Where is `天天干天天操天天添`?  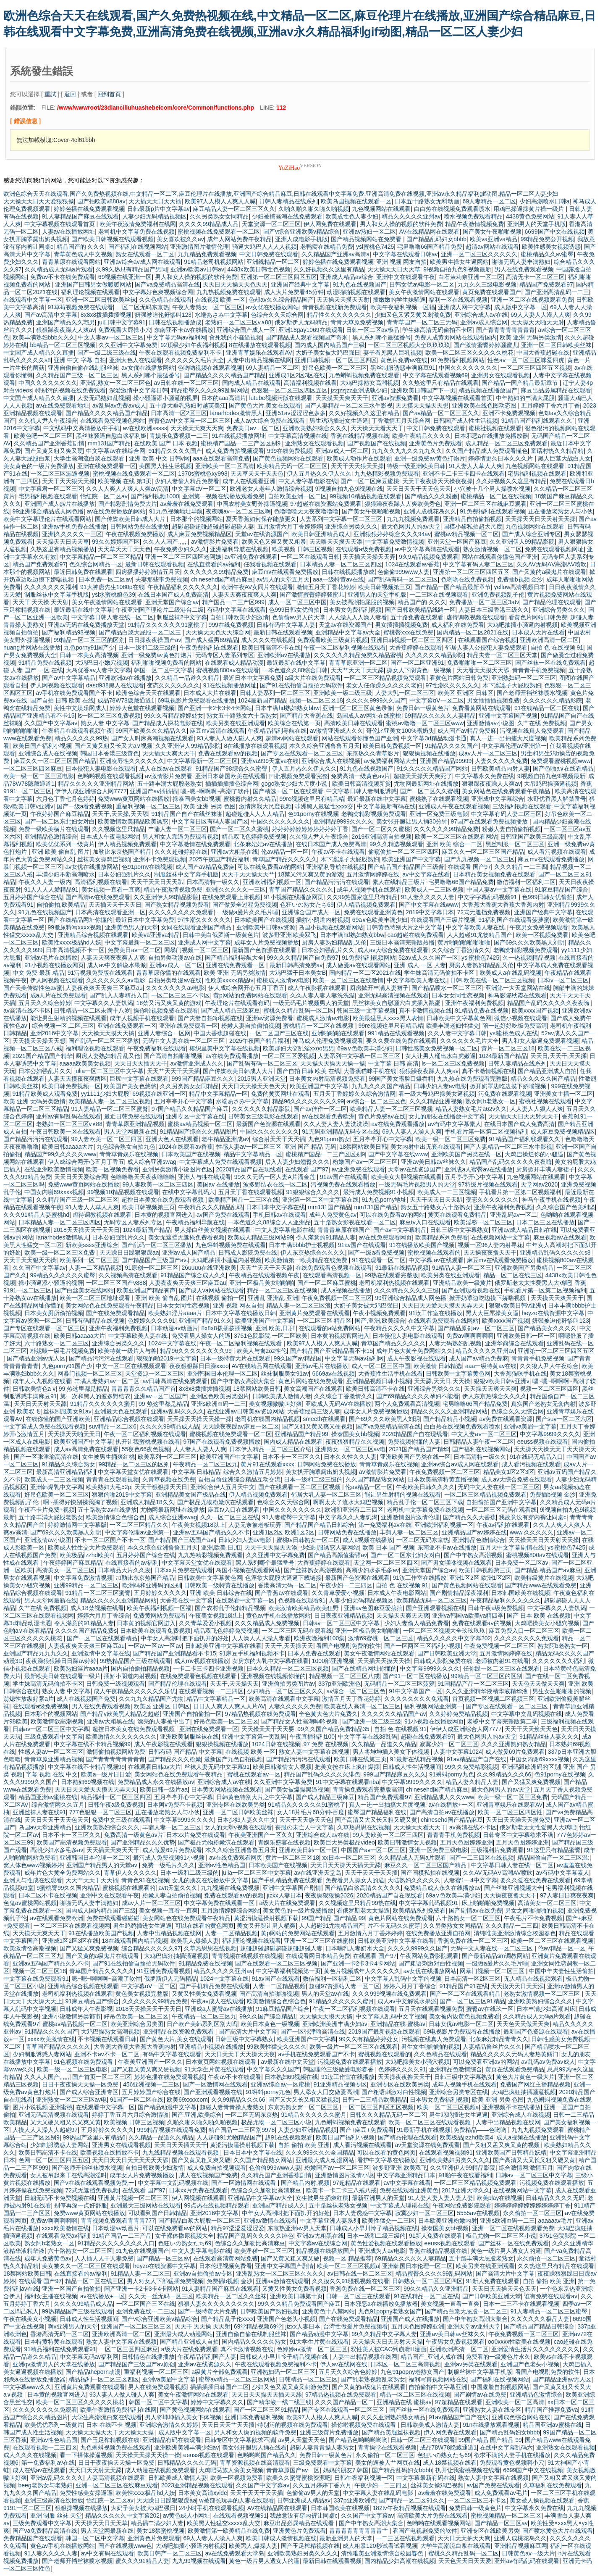
天天干天天操天天添 is located at coordinates (270, 1547).